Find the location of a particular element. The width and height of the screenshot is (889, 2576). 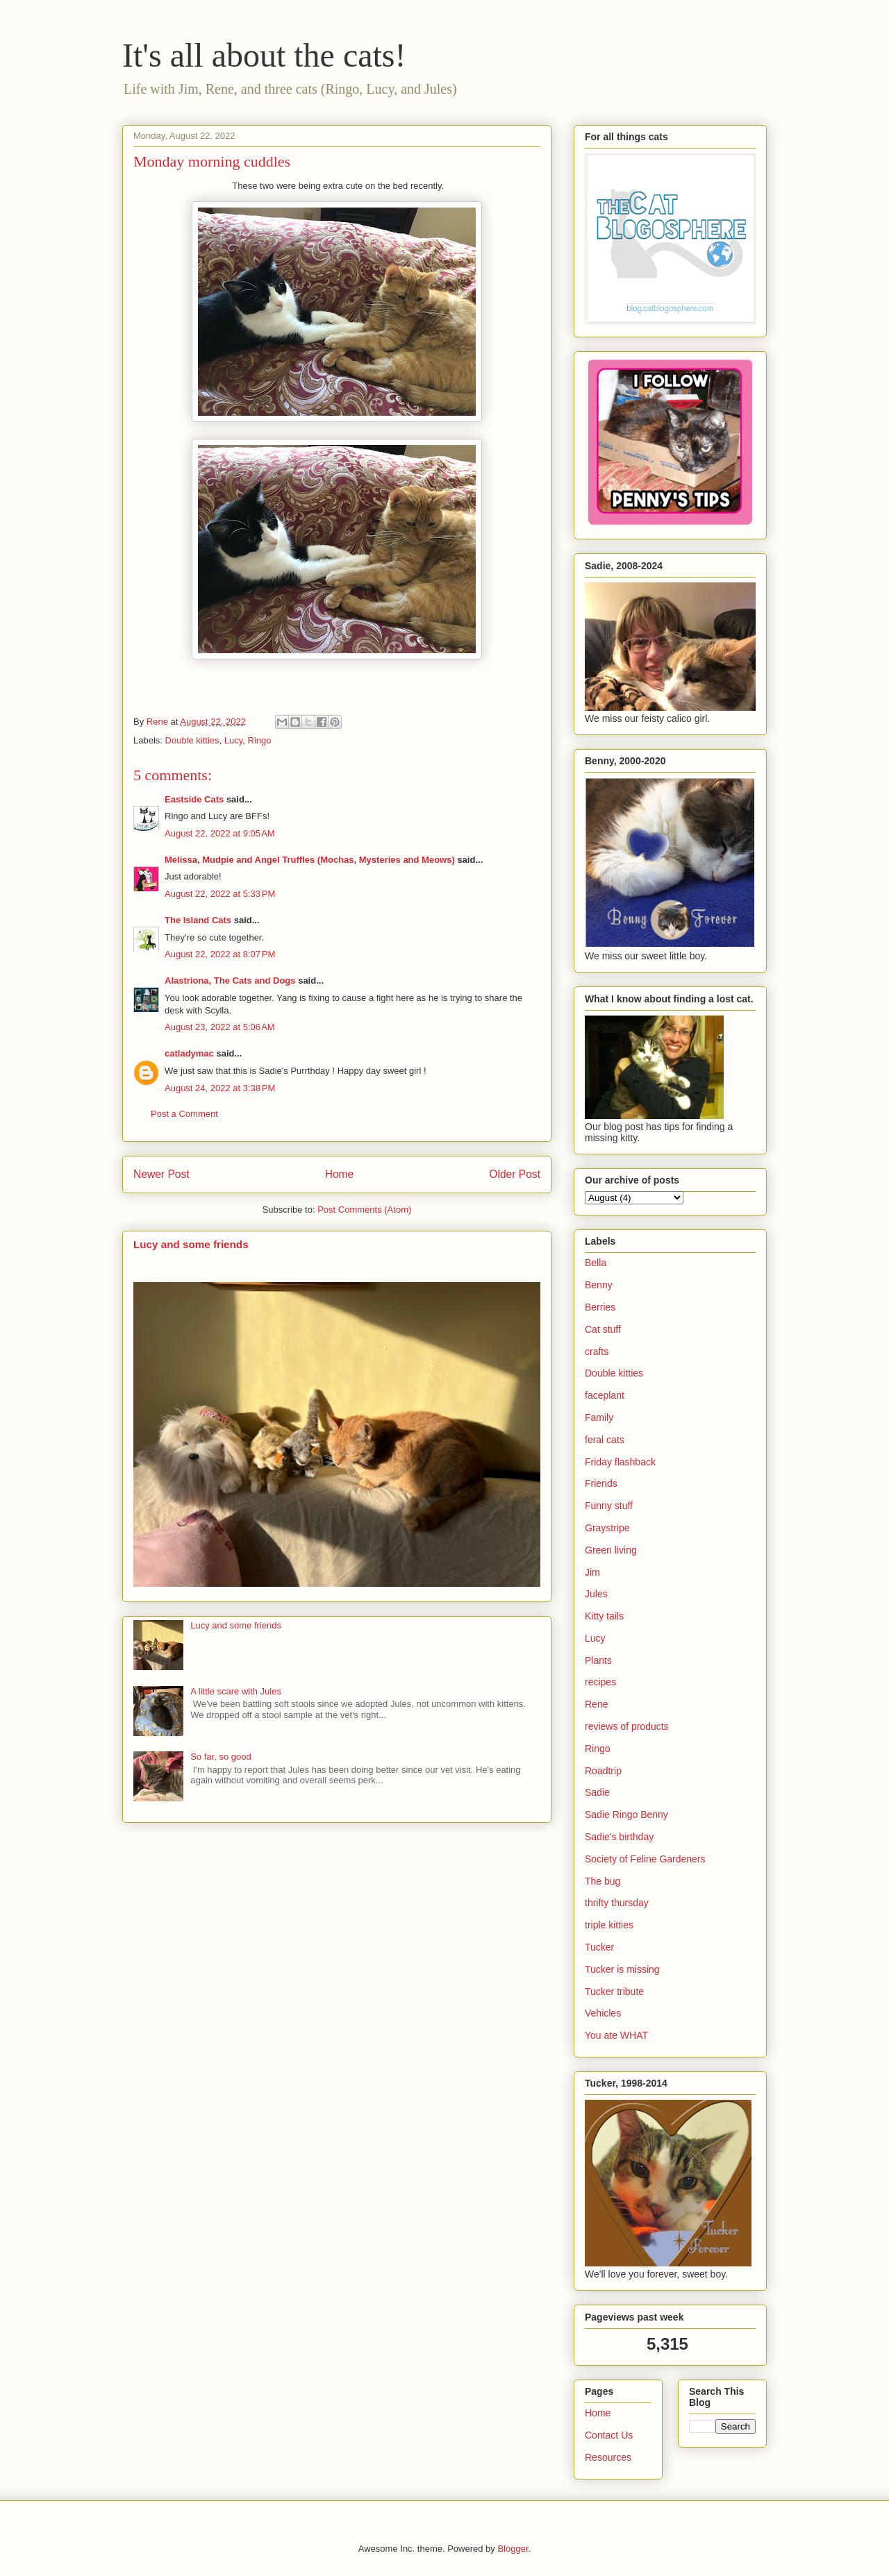

Society of Feline Gardeners is located at coordinates (645, 1858).